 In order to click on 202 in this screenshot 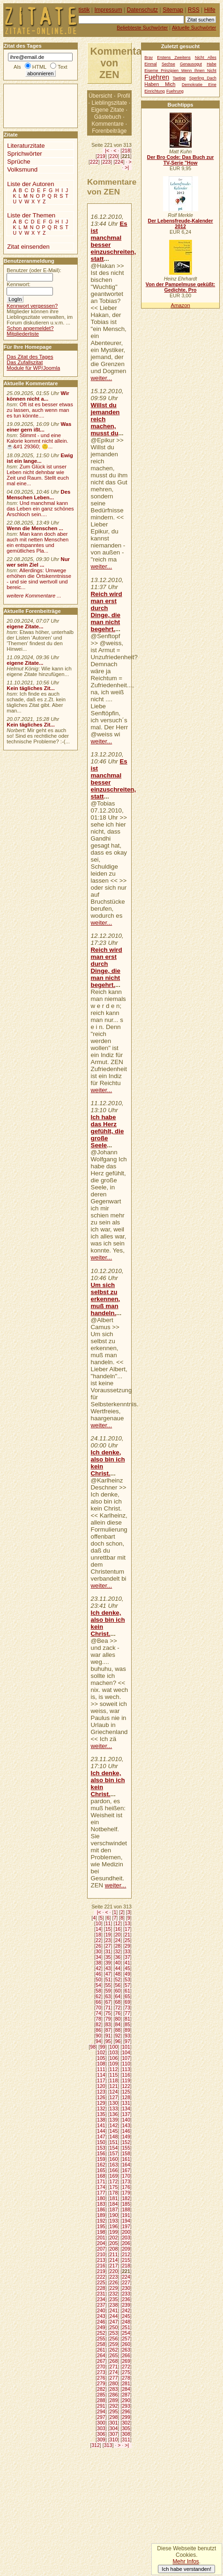, I will do `click(114, 2237)`.